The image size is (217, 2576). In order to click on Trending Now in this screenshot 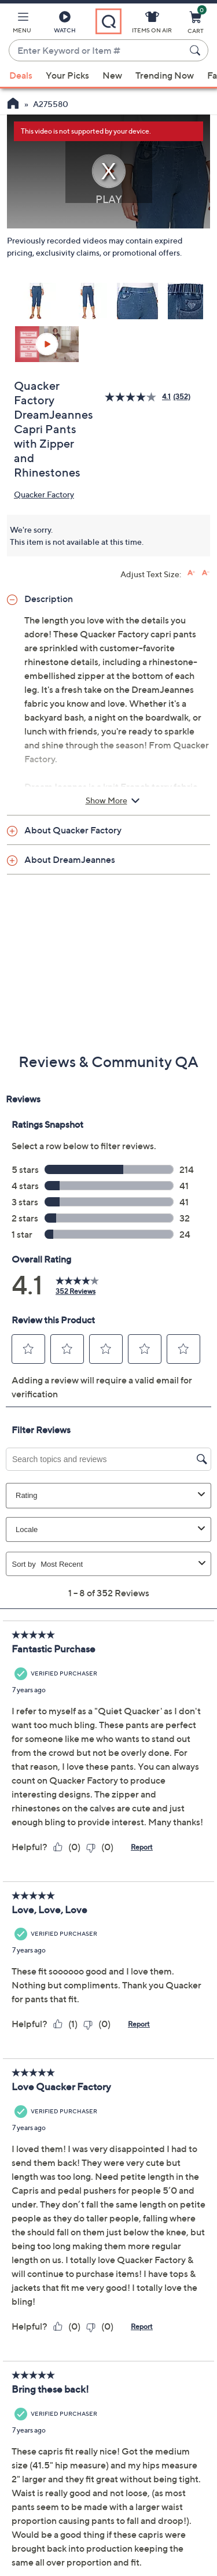, I will do `click(164, 75)`.